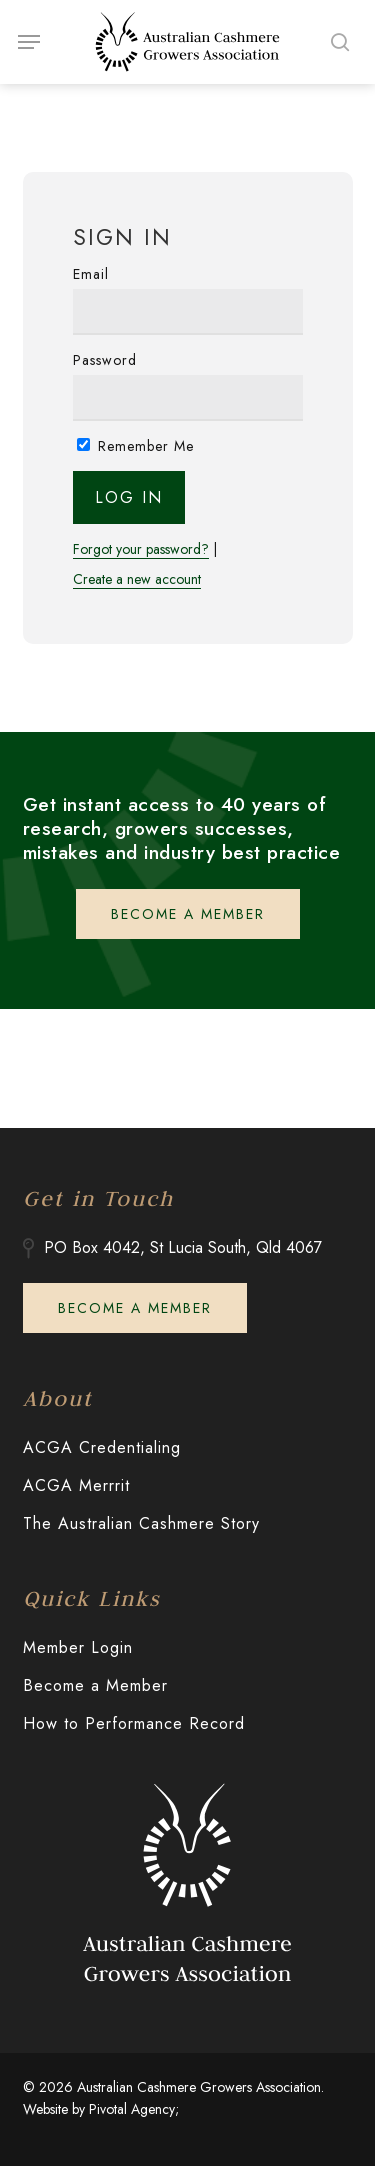 Image resolution: width=375 pixels, height=2166 pixels. What do you see at coordinates (134, 1723) in the screenshot?
I see `How to Performance Record` at bounding box center [134, 1723].